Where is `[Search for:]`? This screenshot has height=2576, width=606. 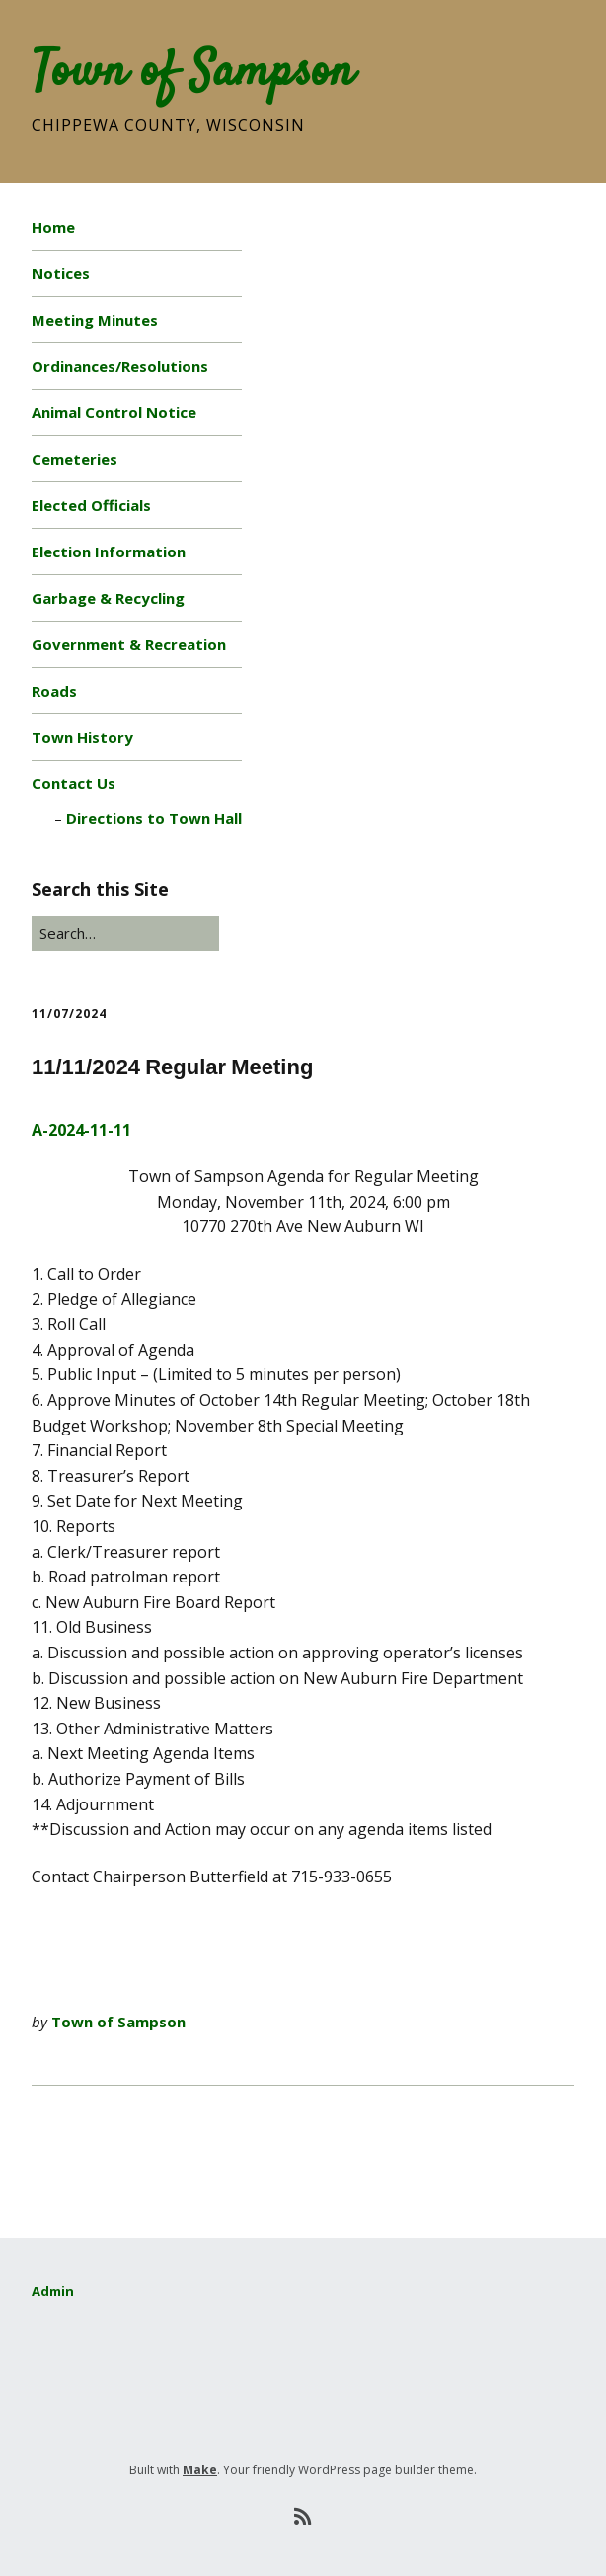
[Search for:] is located at coordinates (125, 933).